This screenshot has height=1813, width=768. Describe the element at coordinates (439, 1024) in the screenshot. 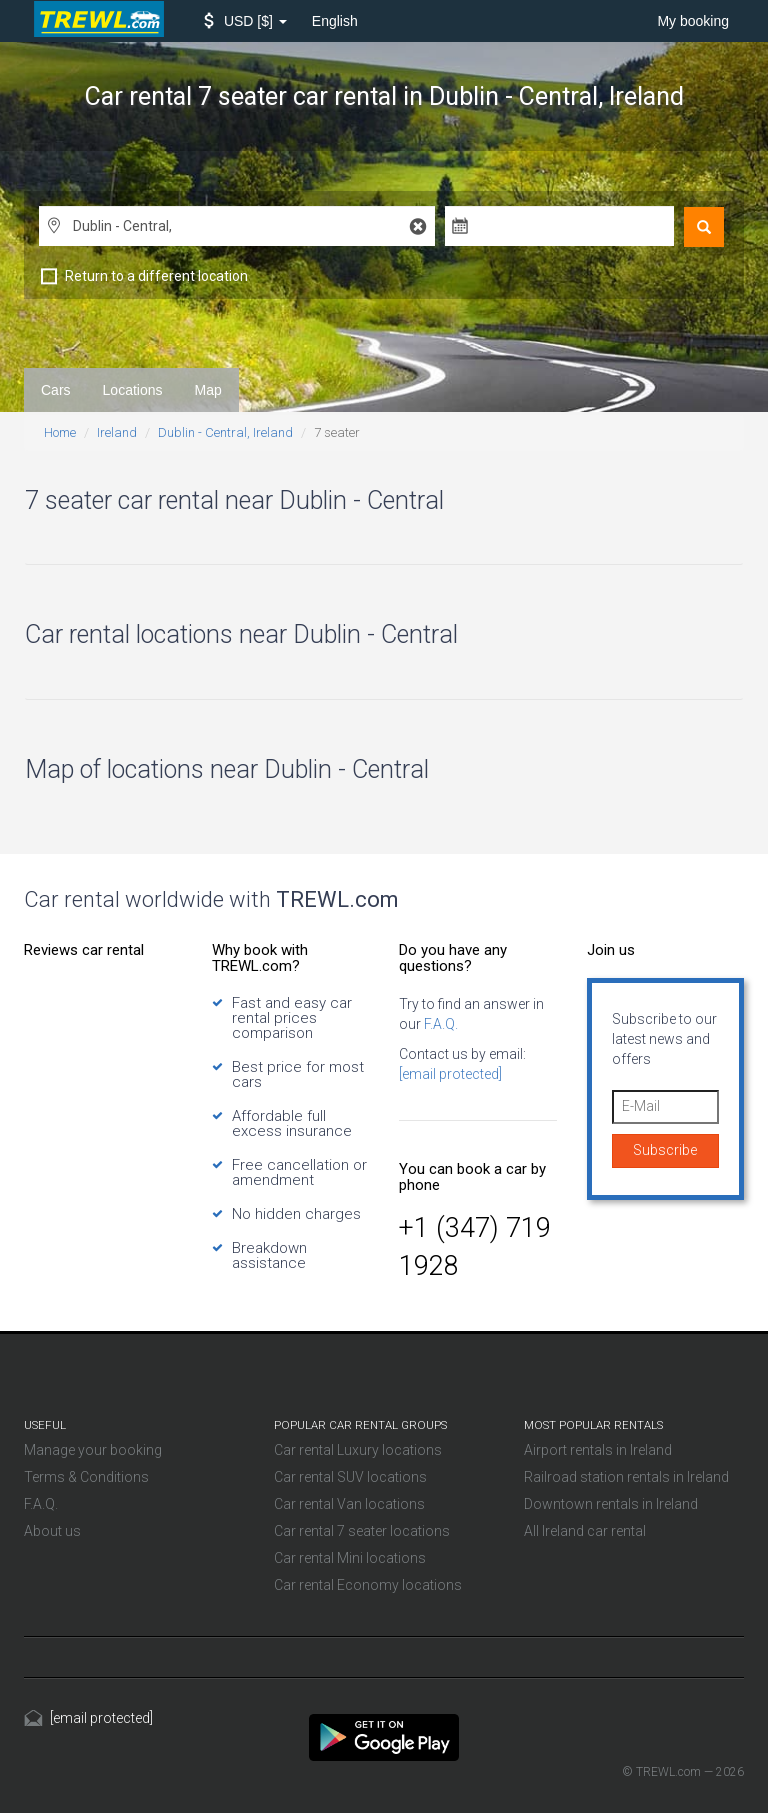

I see `F.A.Q.` at that location.